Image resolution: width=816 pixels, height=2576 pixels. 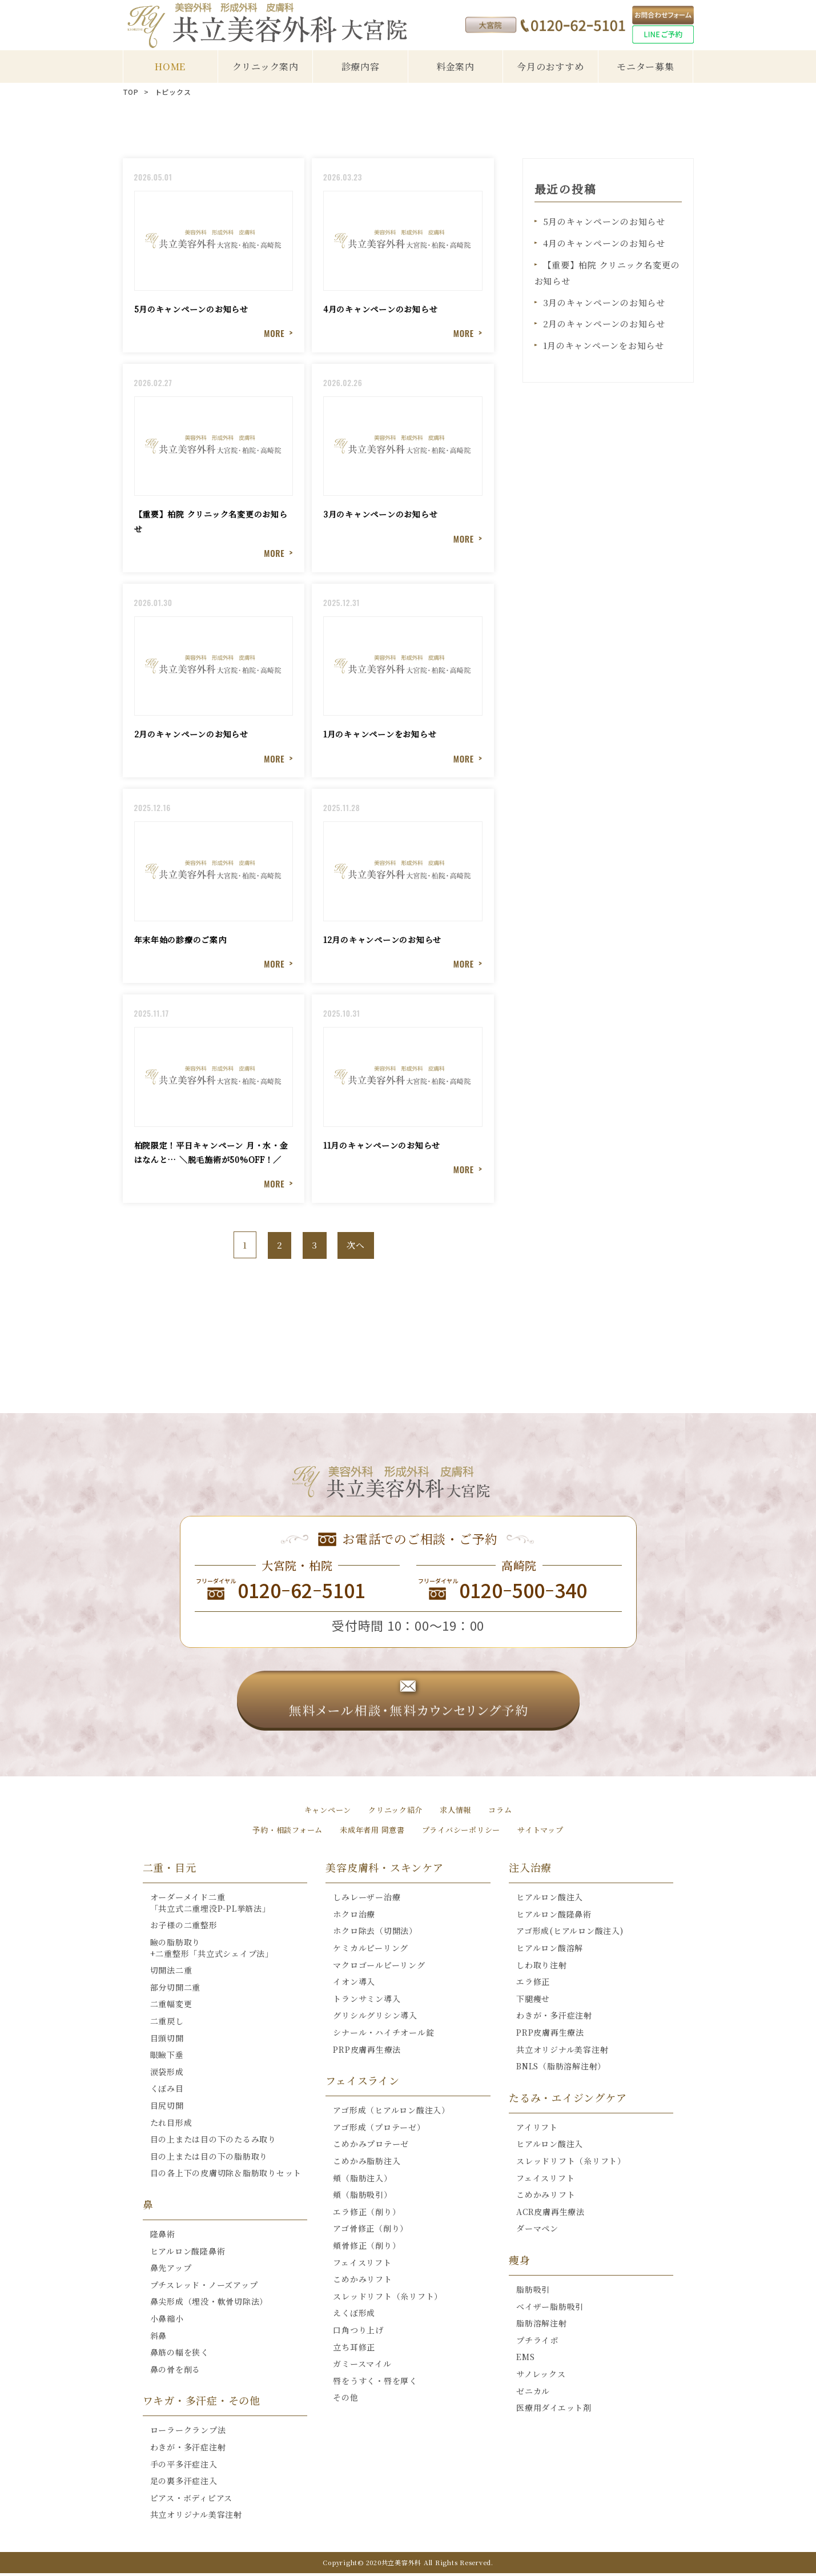 I want to click on わきが・多汗症注射, so click(x=188, y=2449).